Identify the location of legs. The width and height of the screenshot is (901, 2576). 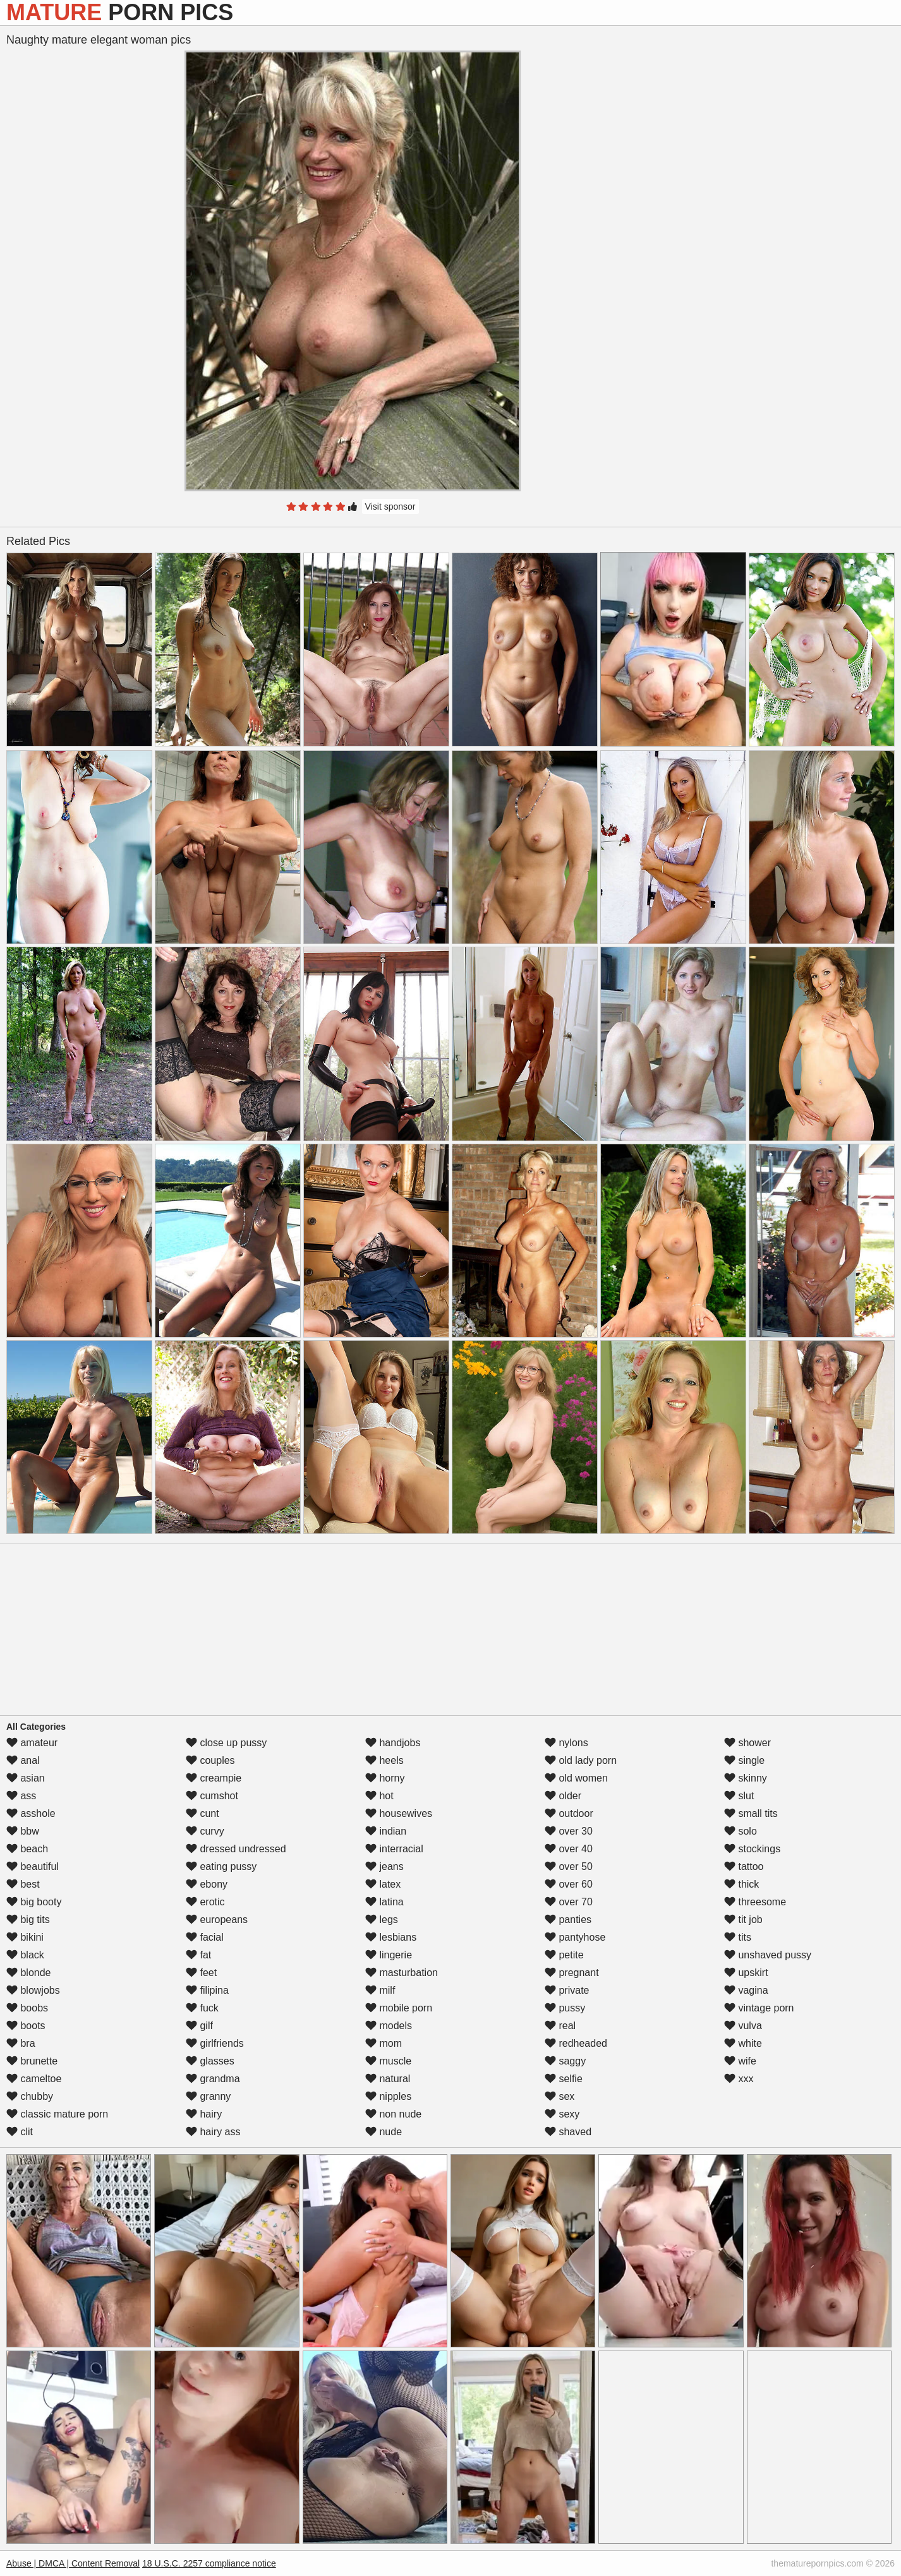
(381, 1919).